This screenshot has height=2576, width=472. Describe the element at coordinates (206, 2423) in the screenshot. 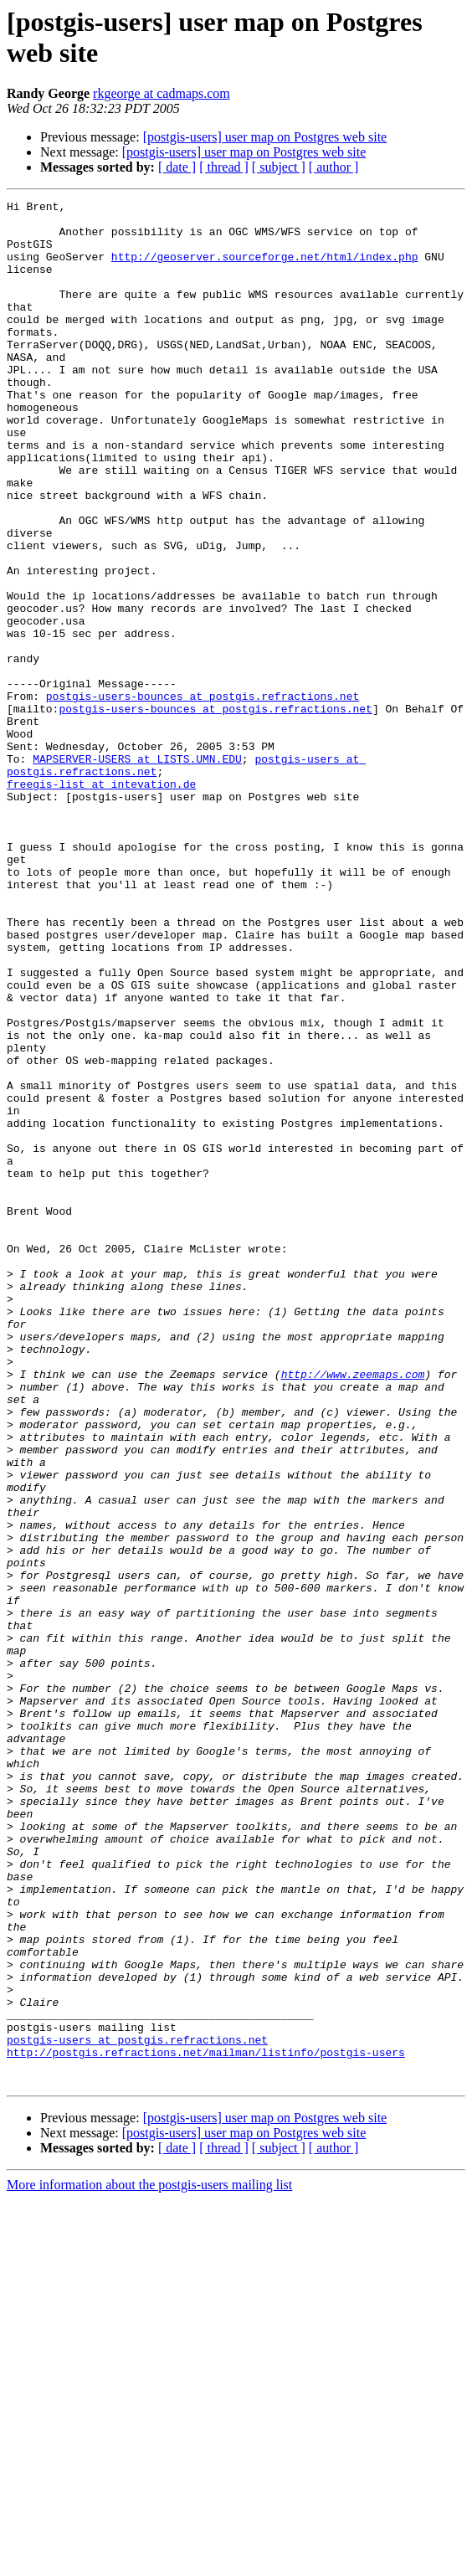

I see `http://postgis.refractions.net/mailman/listinfo/postgis-users` at that location.